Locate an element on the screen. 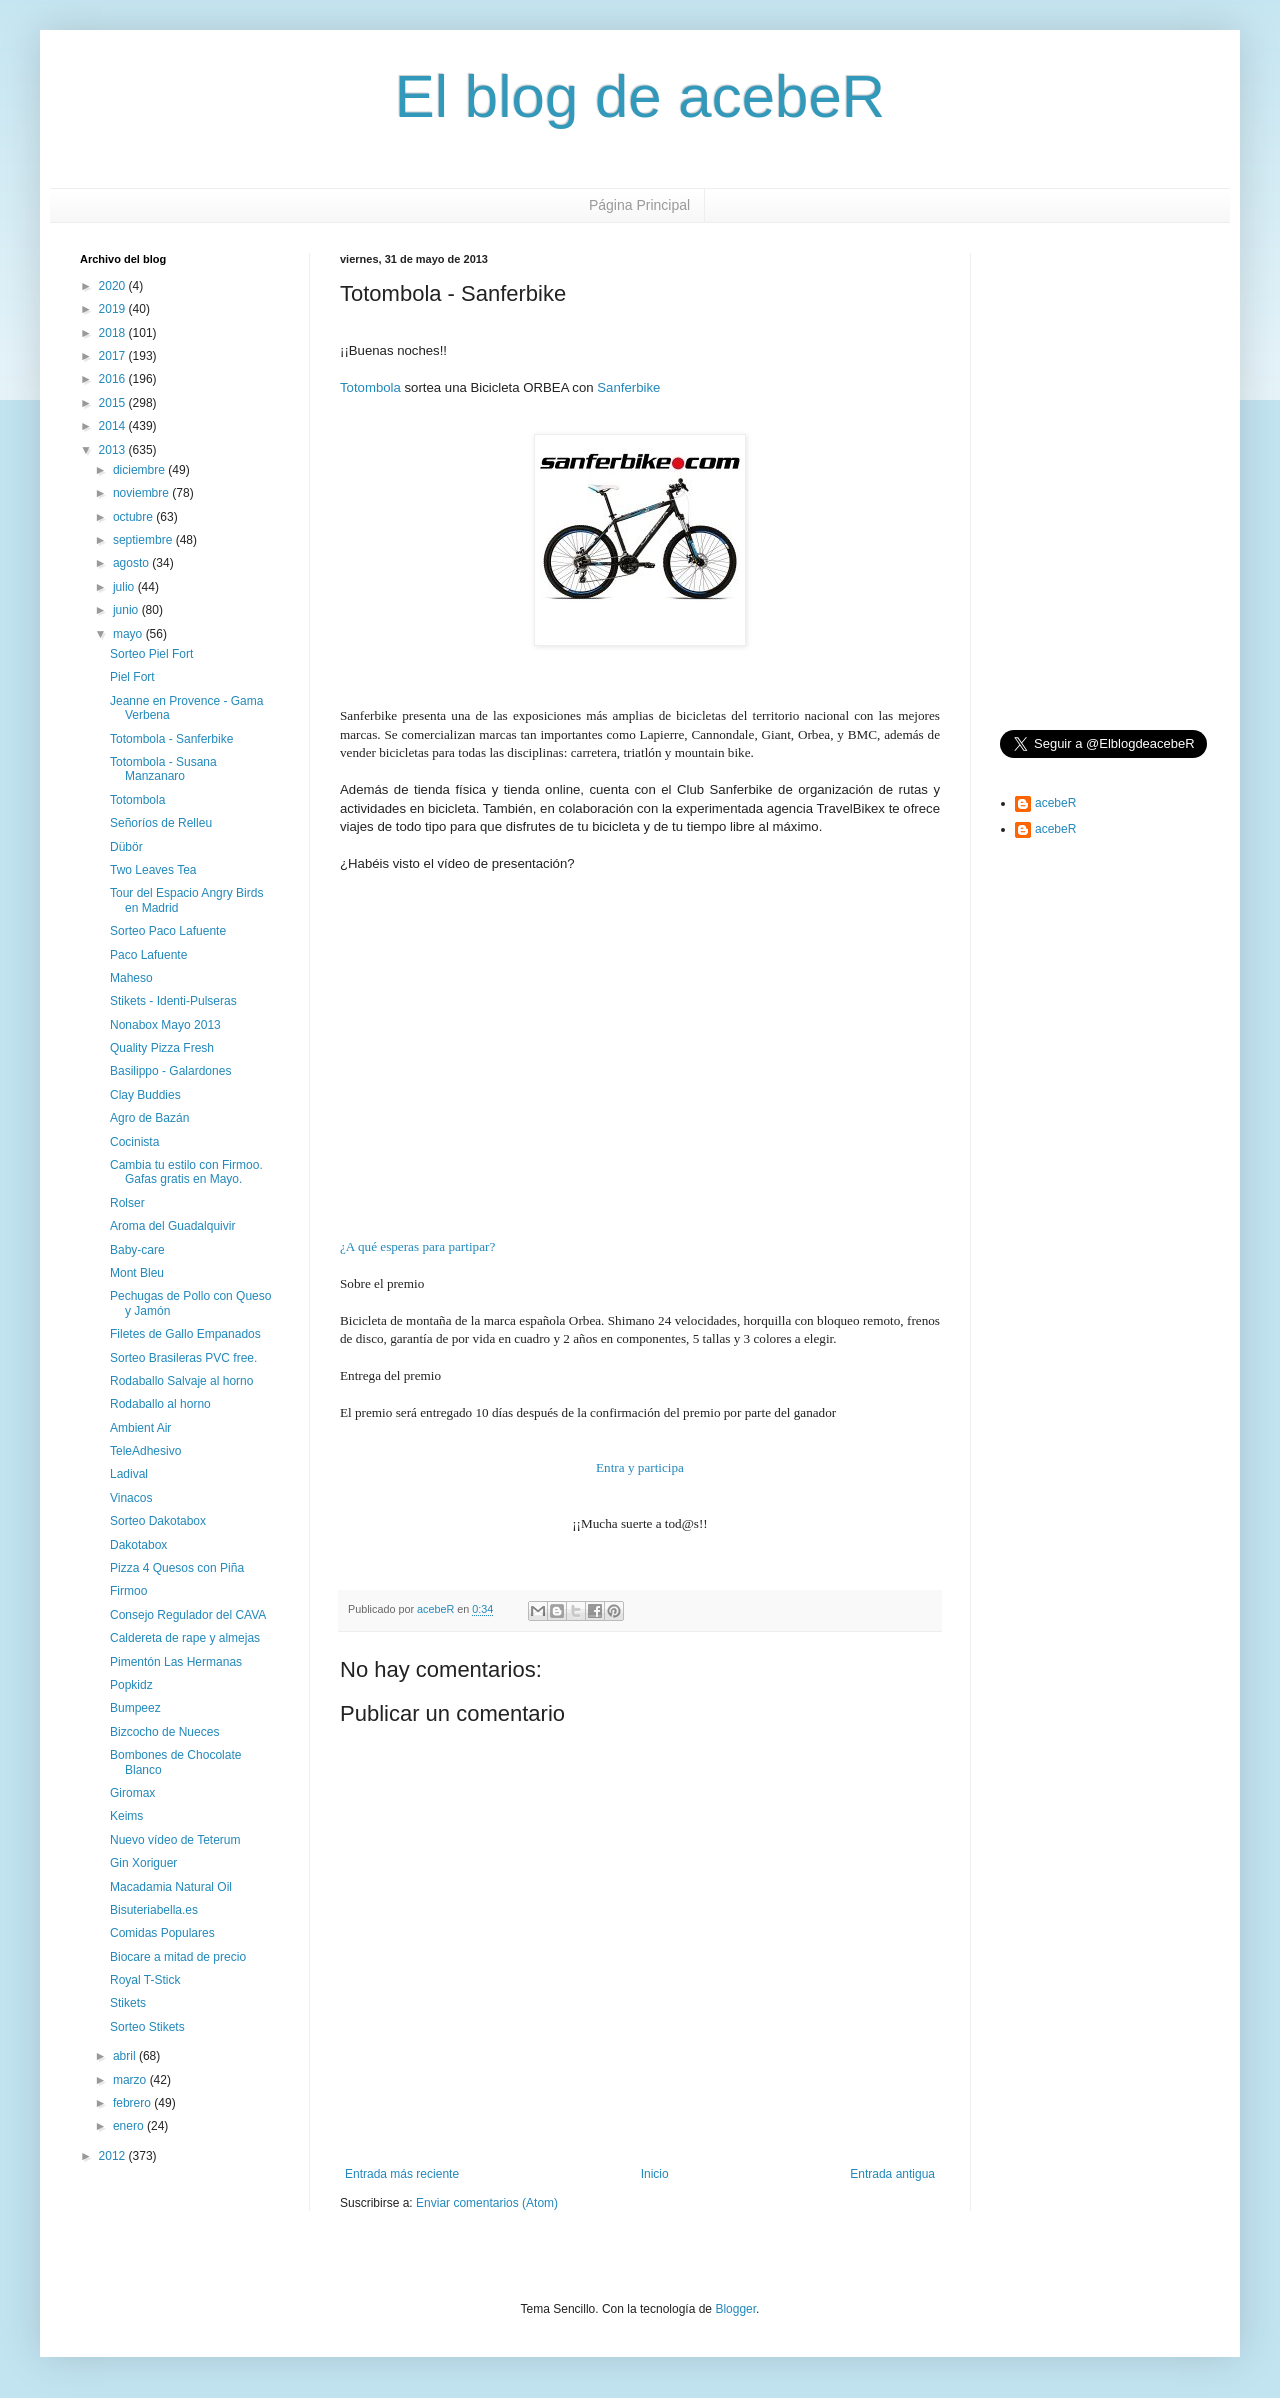  Inicio is located at coordinates (655, 2174).